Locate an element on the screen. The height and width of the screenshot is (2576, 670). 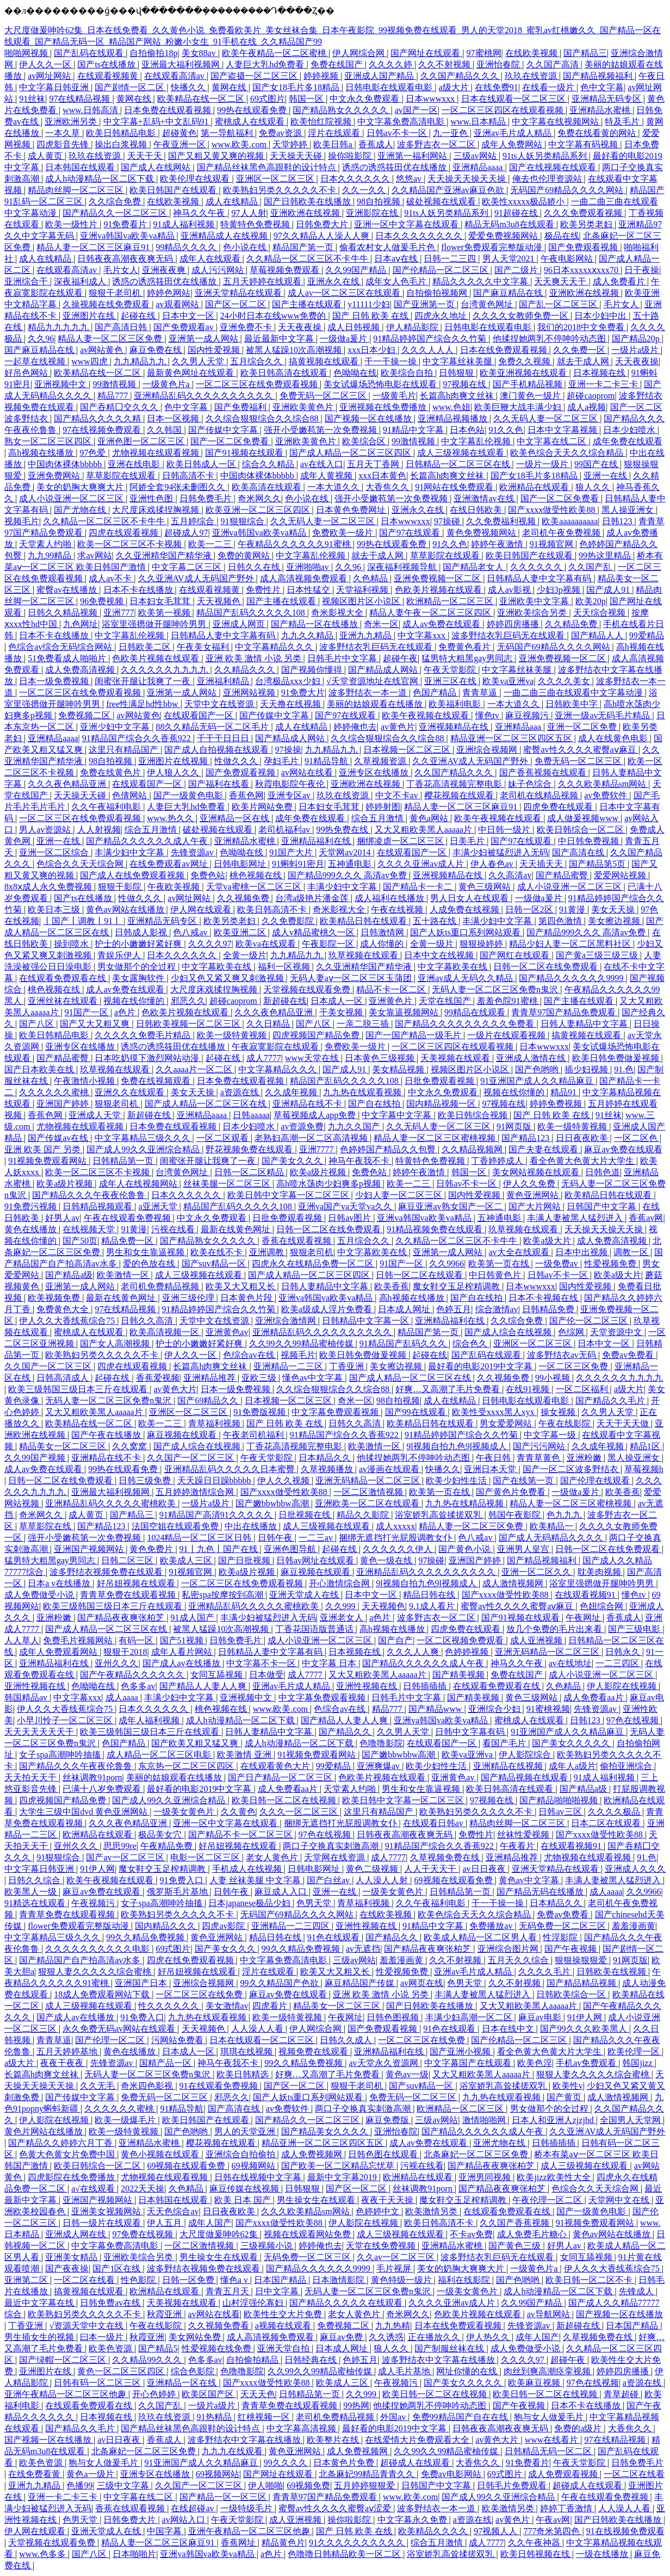
破处视频在线观看 is located at coordinates (442, 201).